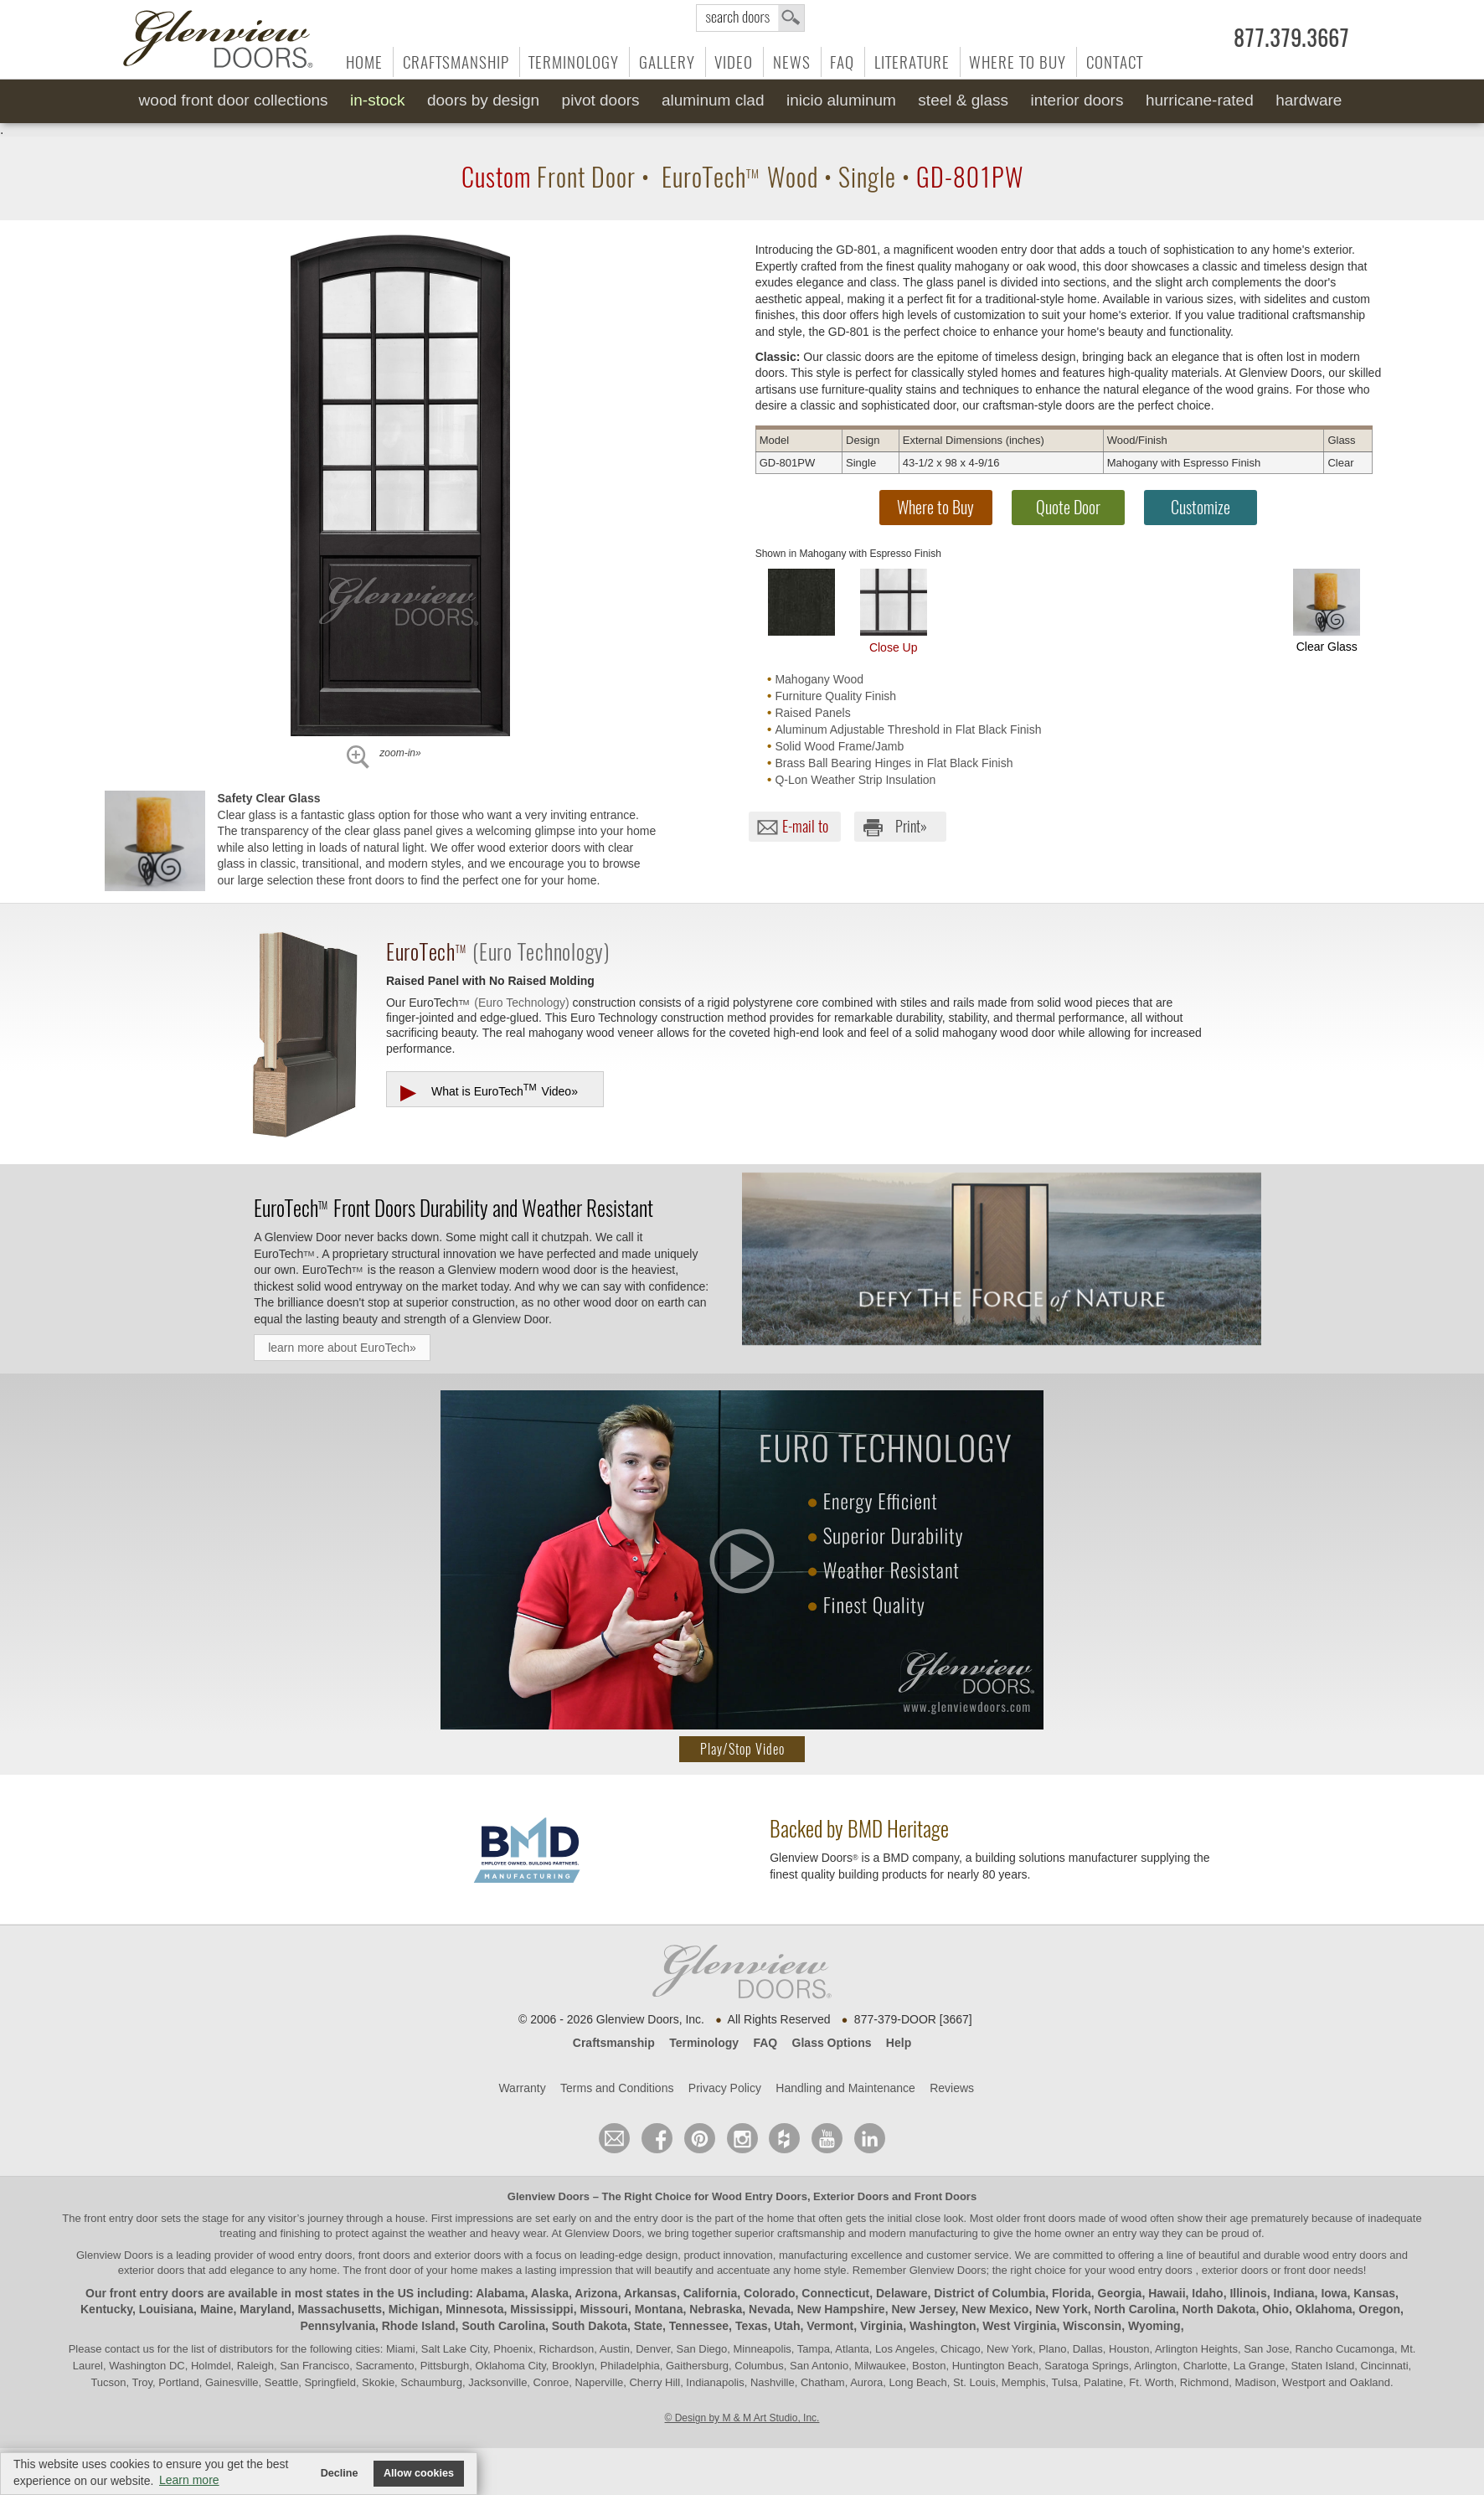 The image size is (1484, 2495). I want to click on Hawaii, so click(1166, 2293).